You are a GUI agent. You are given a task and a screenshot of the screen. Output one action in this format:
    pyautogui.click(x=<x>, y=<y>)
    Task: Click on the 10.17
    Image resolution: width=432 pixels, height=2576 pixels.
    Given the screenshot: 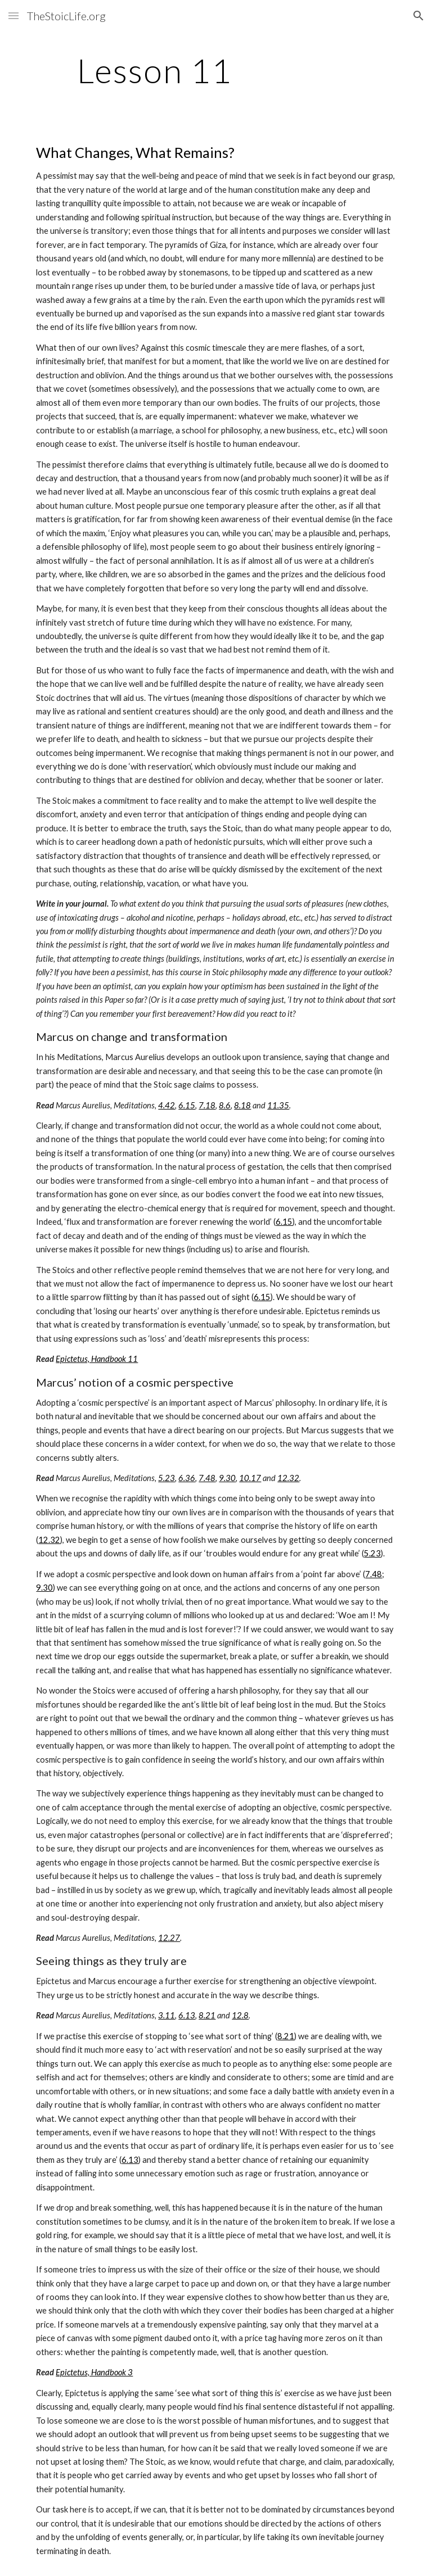 What is the action you would take?
    pyautogui.click(x=250, y=1478)
    